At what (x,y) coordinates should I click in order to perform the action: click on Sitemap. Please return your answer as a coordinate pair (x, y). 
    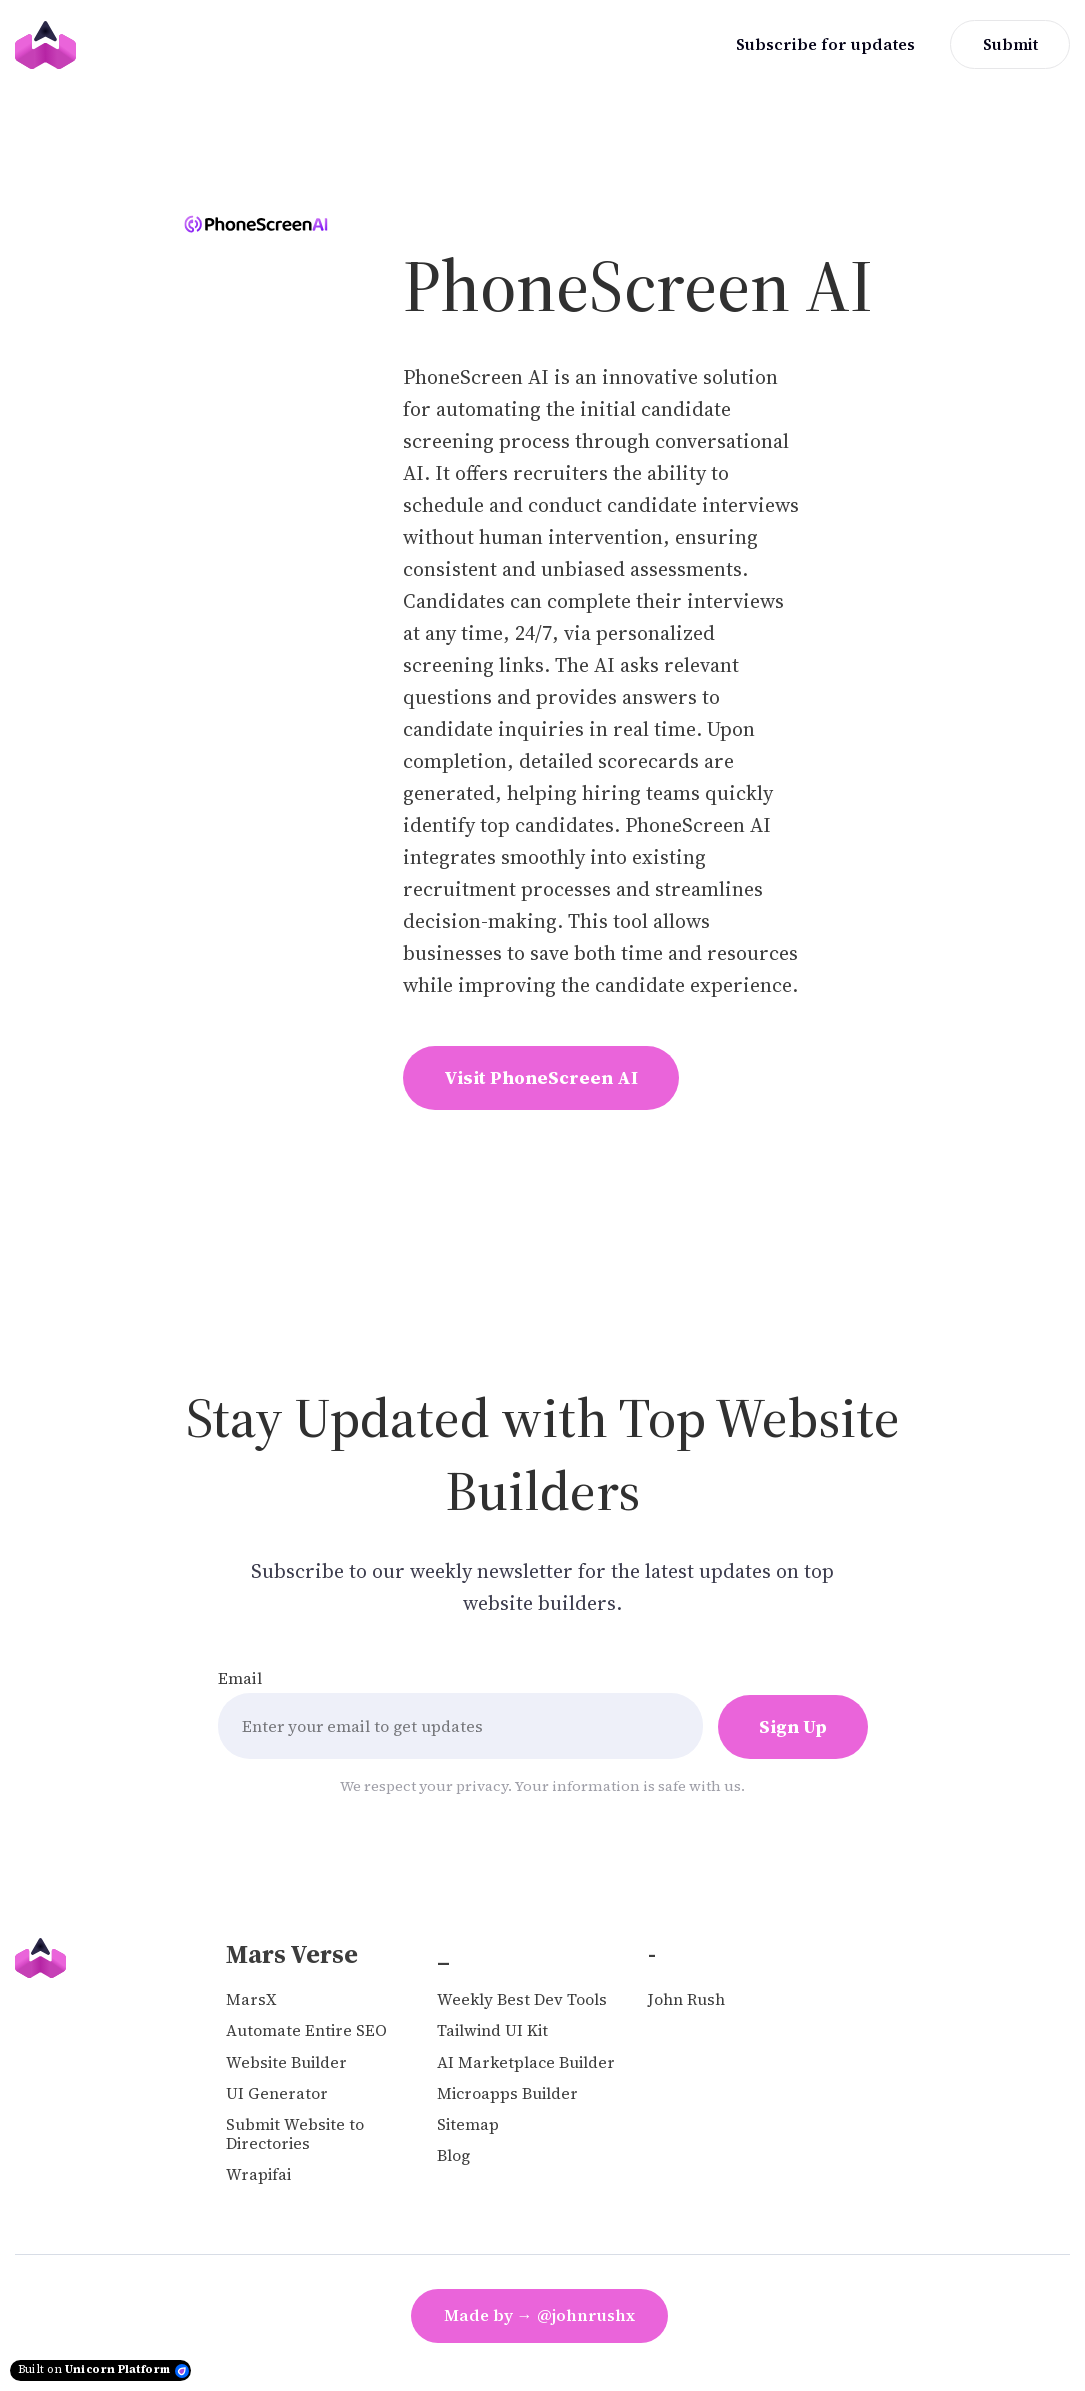
    Looking at the image, I should click on (468, 2124).